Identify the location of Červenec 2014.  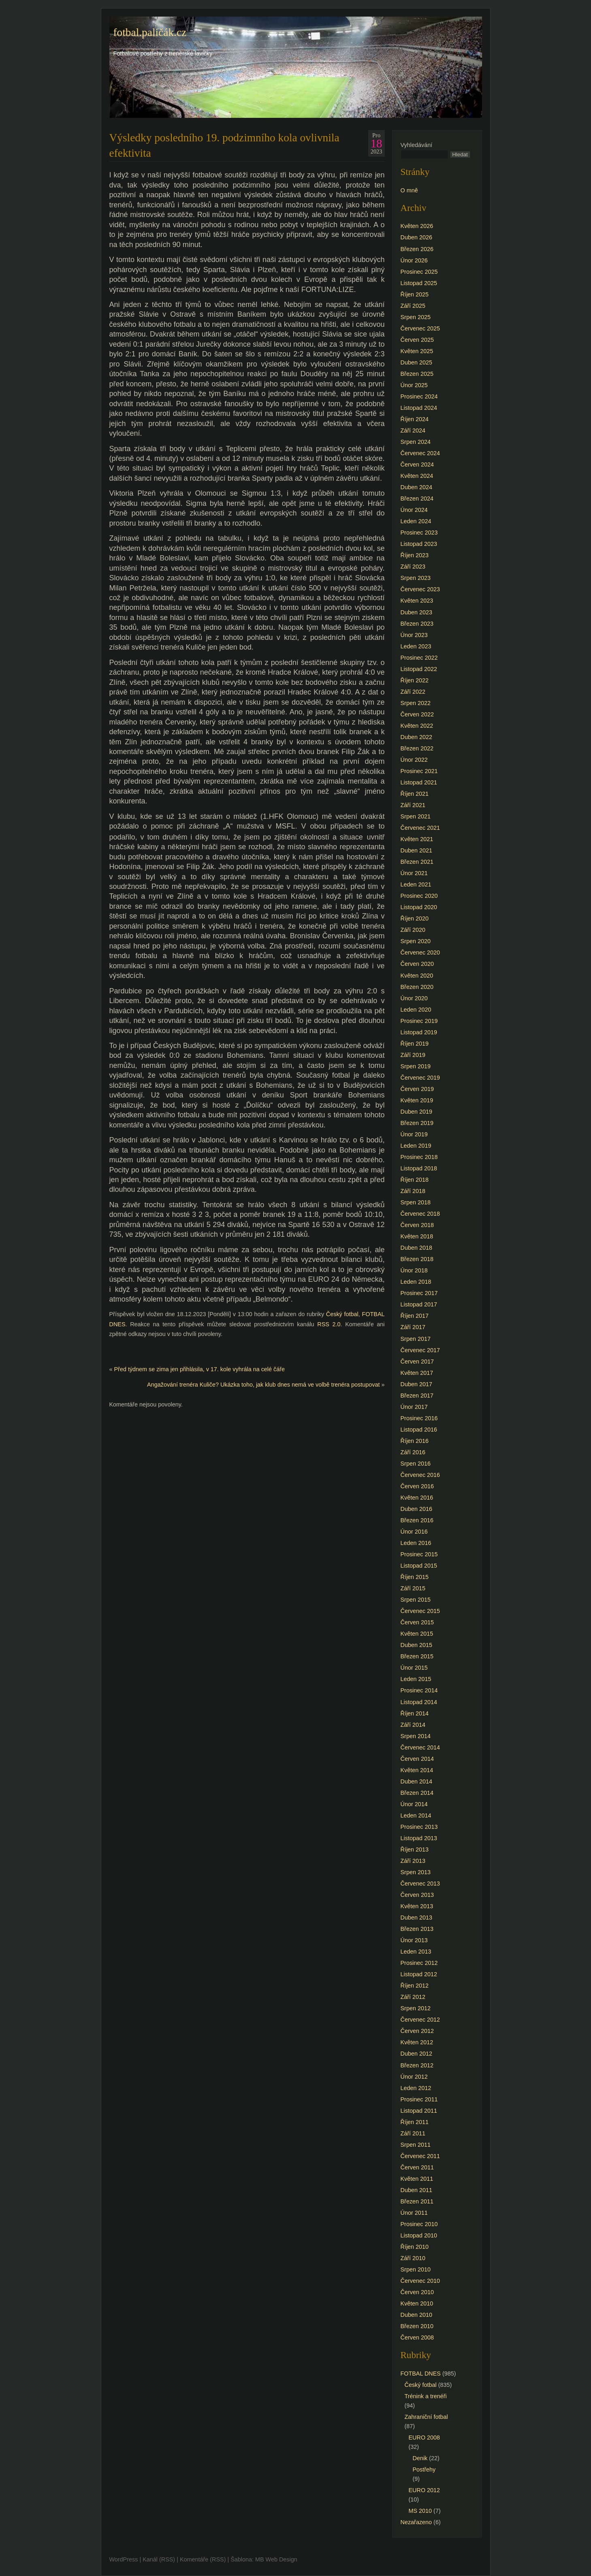
(420, 1747).